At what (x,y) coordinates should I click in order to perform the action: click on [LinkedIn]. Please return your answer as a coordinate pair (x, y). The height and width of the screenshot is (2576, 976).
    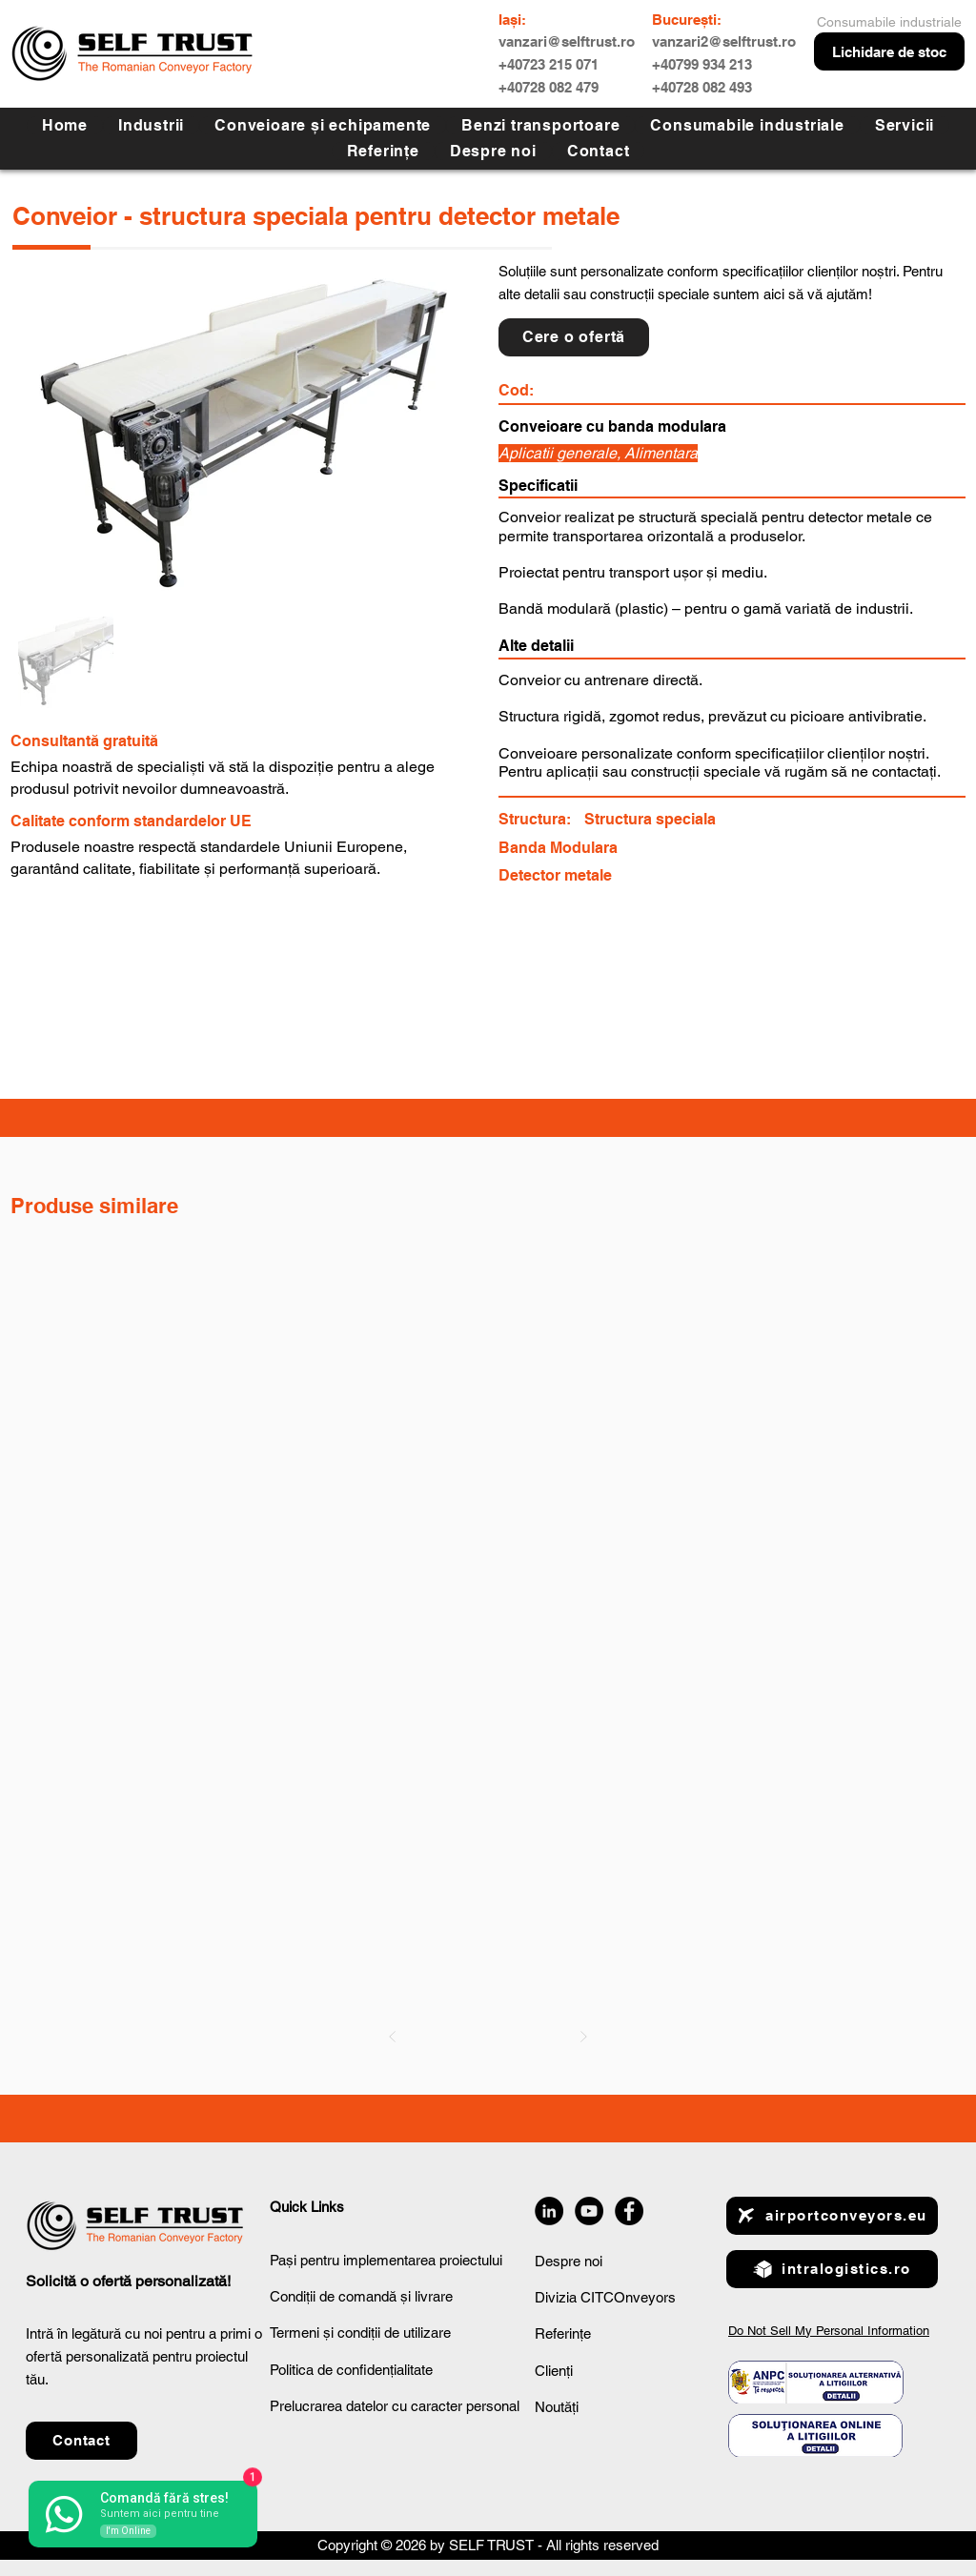
    Looking at the image, I should click on (549, 2211).